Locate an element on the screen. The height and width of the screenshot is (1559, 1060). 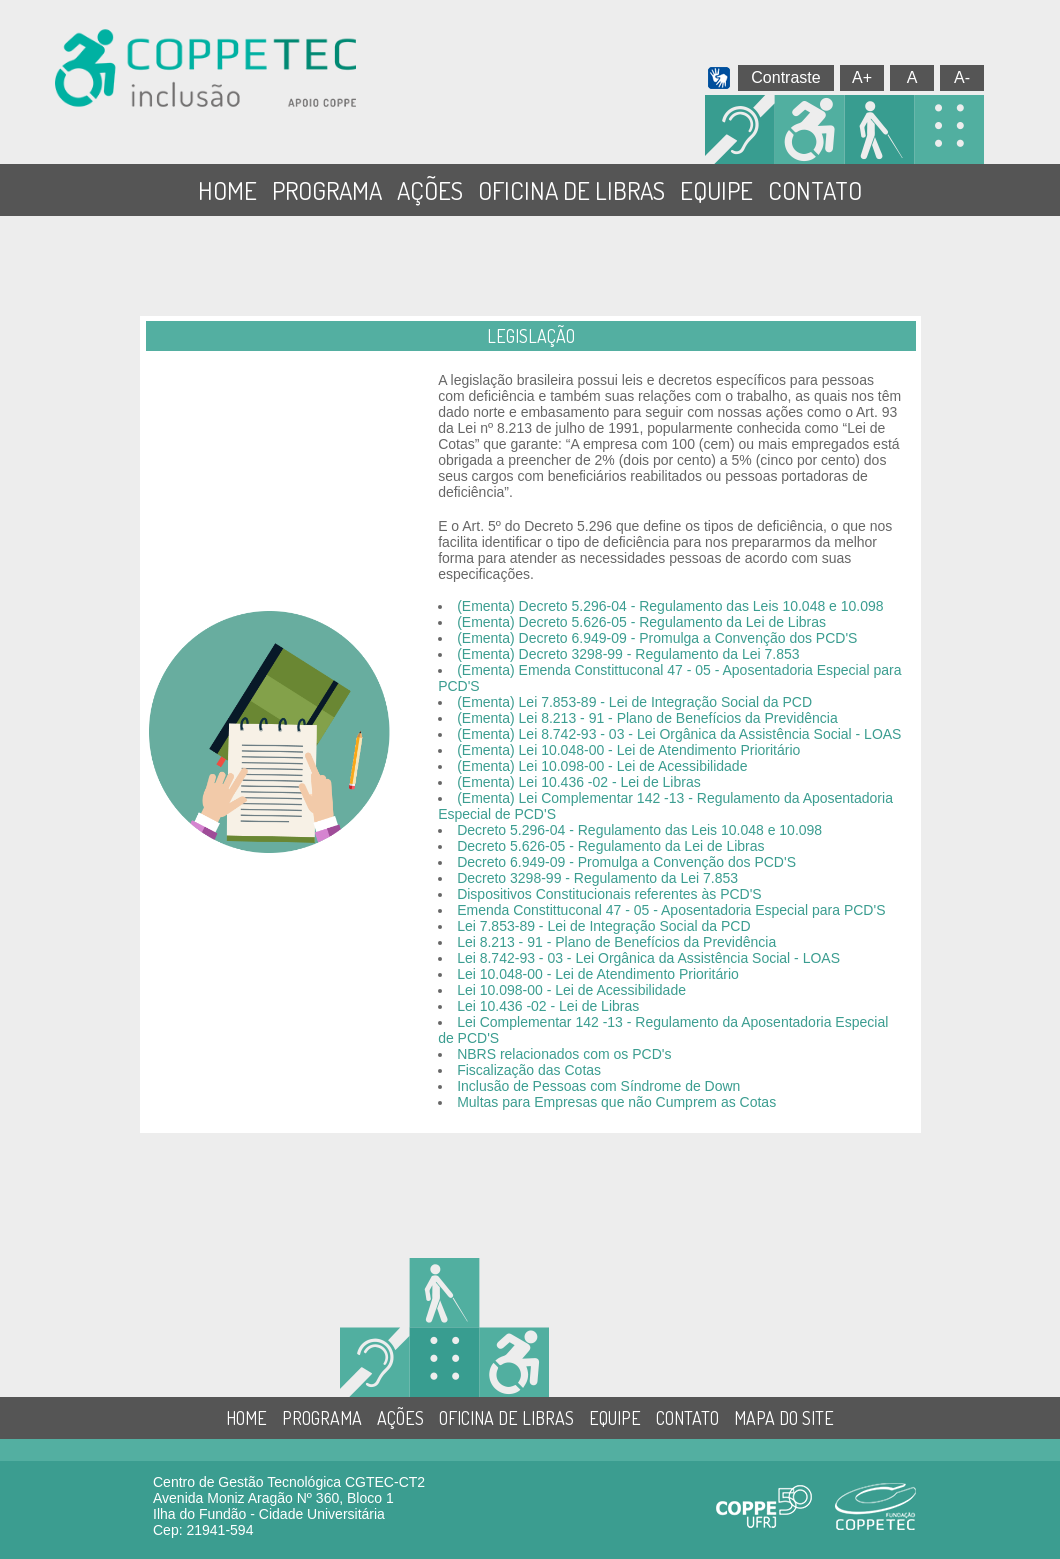
AÇÕES is located at coordinates (430, 190).